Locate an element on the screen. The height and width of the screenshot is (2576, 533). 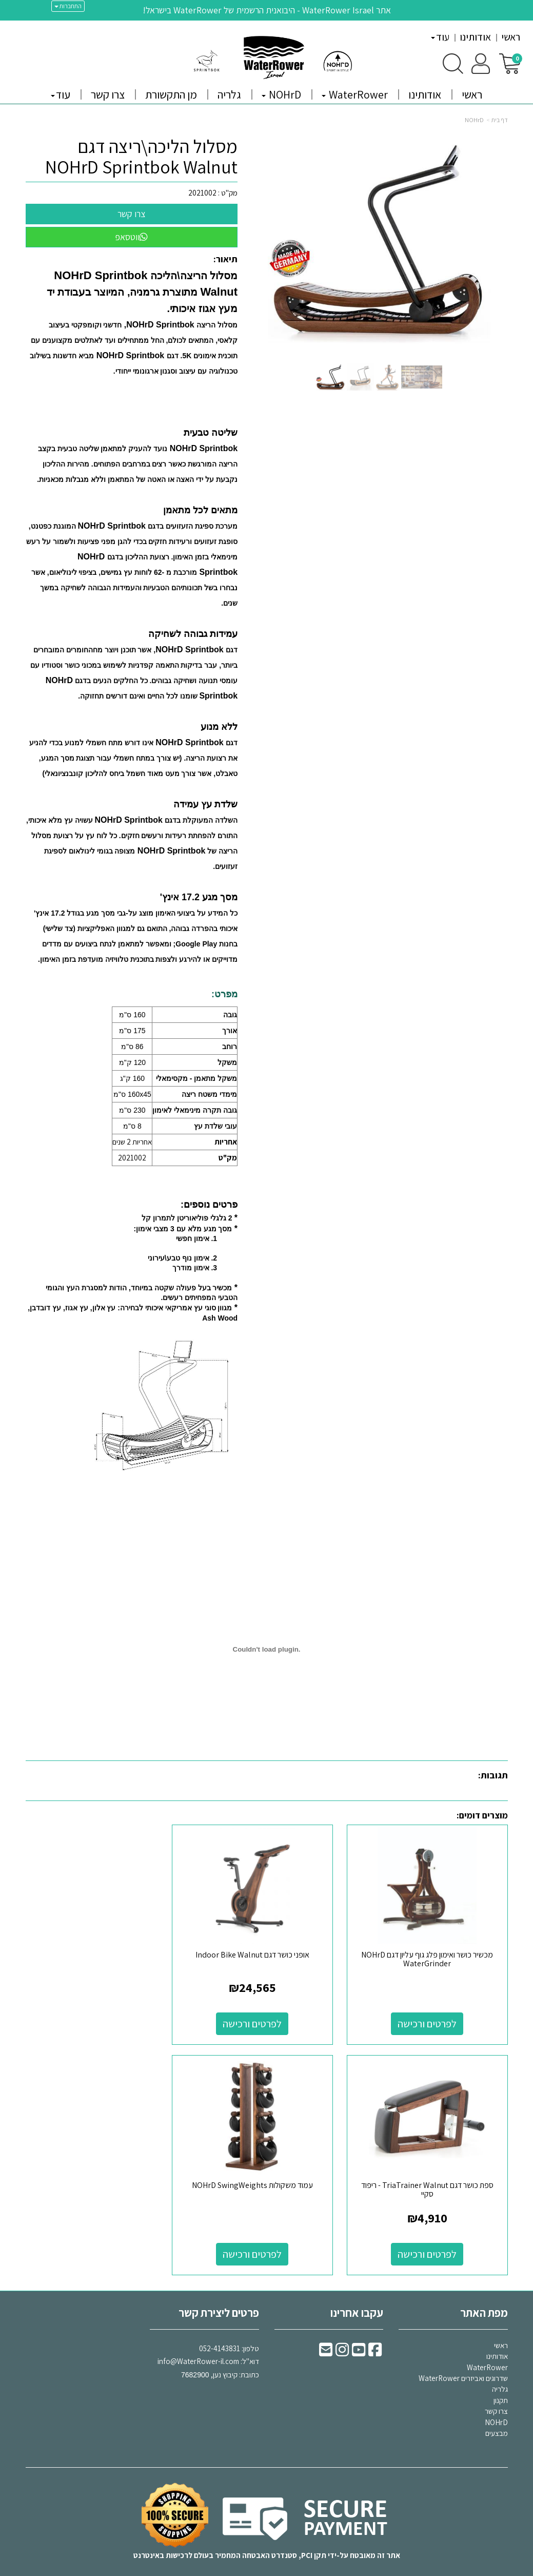
ללא מנוע is located at coordinates (219, 727).